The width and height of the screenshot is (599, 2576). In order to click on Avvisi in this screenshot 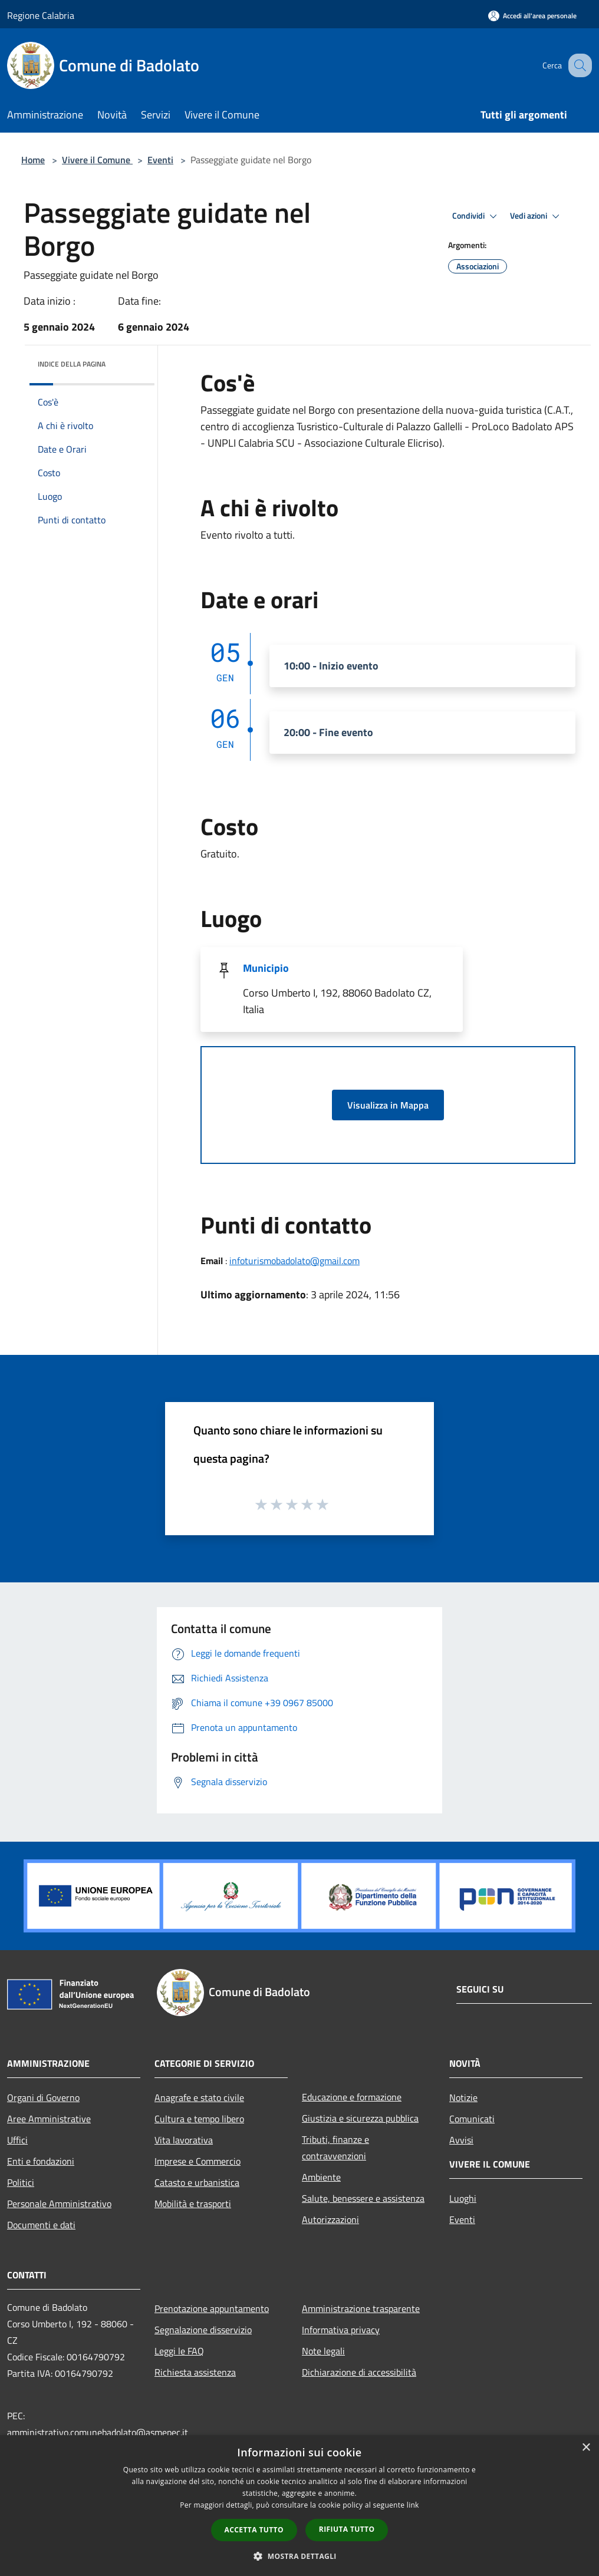, I will do `click(461, 2140)`.